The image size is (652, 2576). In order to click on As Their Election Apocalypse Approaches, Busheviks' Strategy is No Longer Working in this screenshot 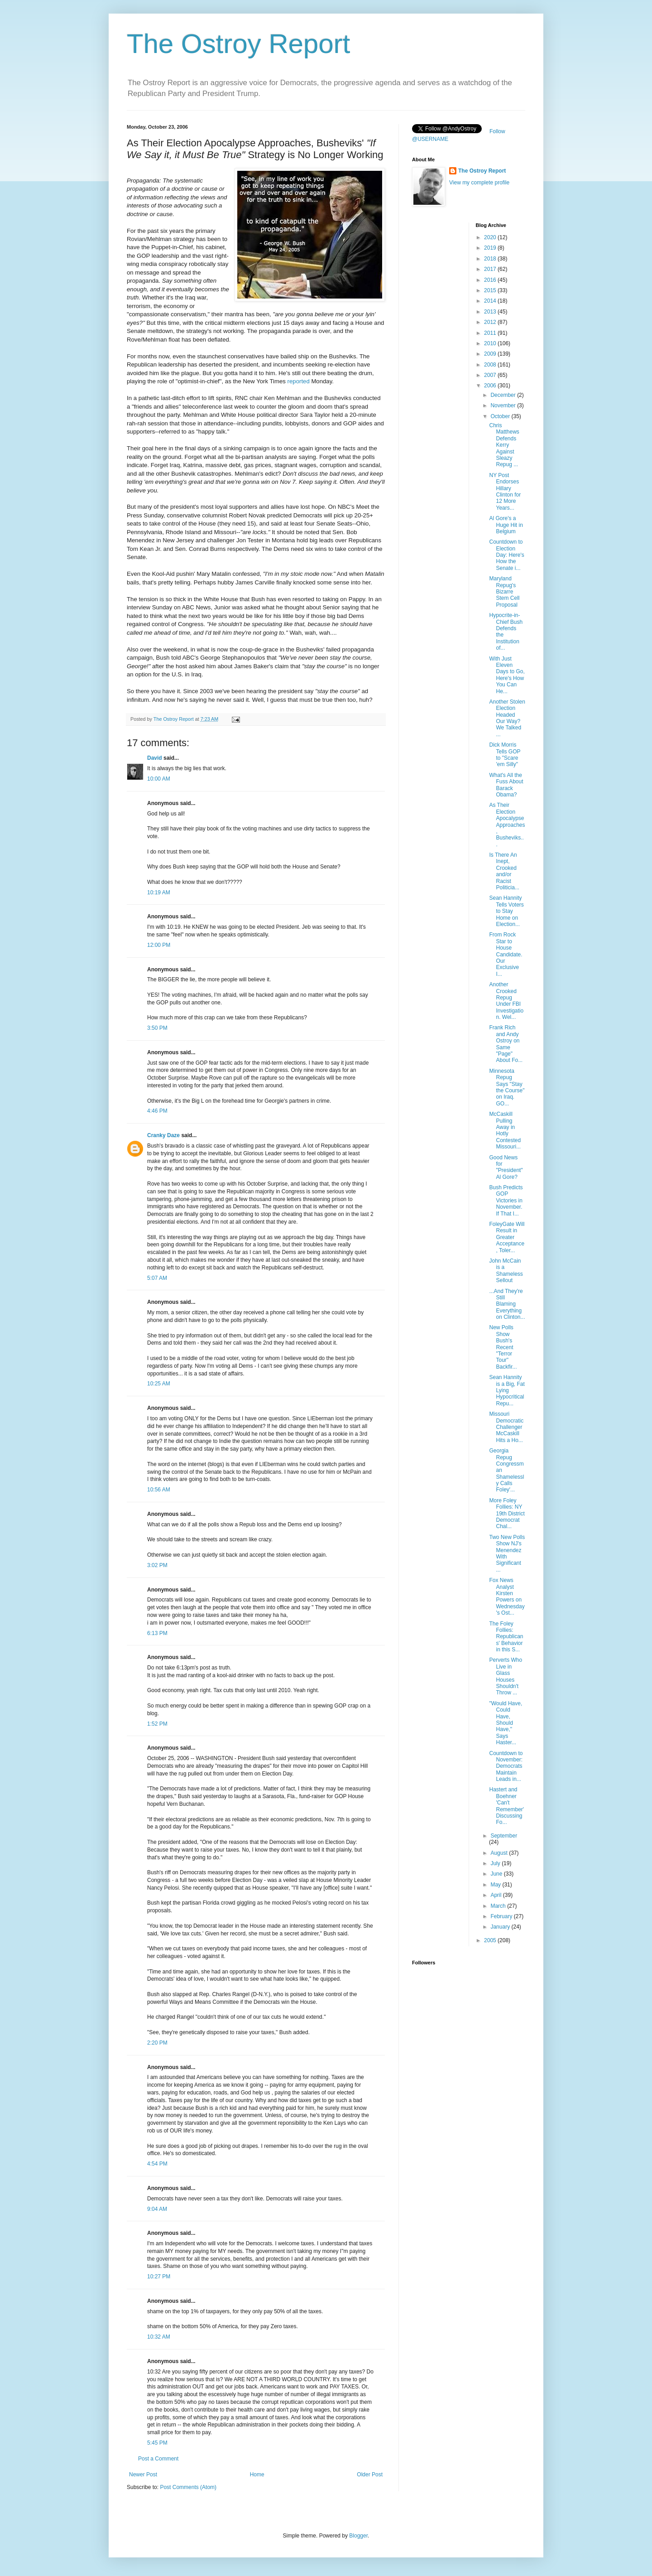, I will do `click(255, 148)`.